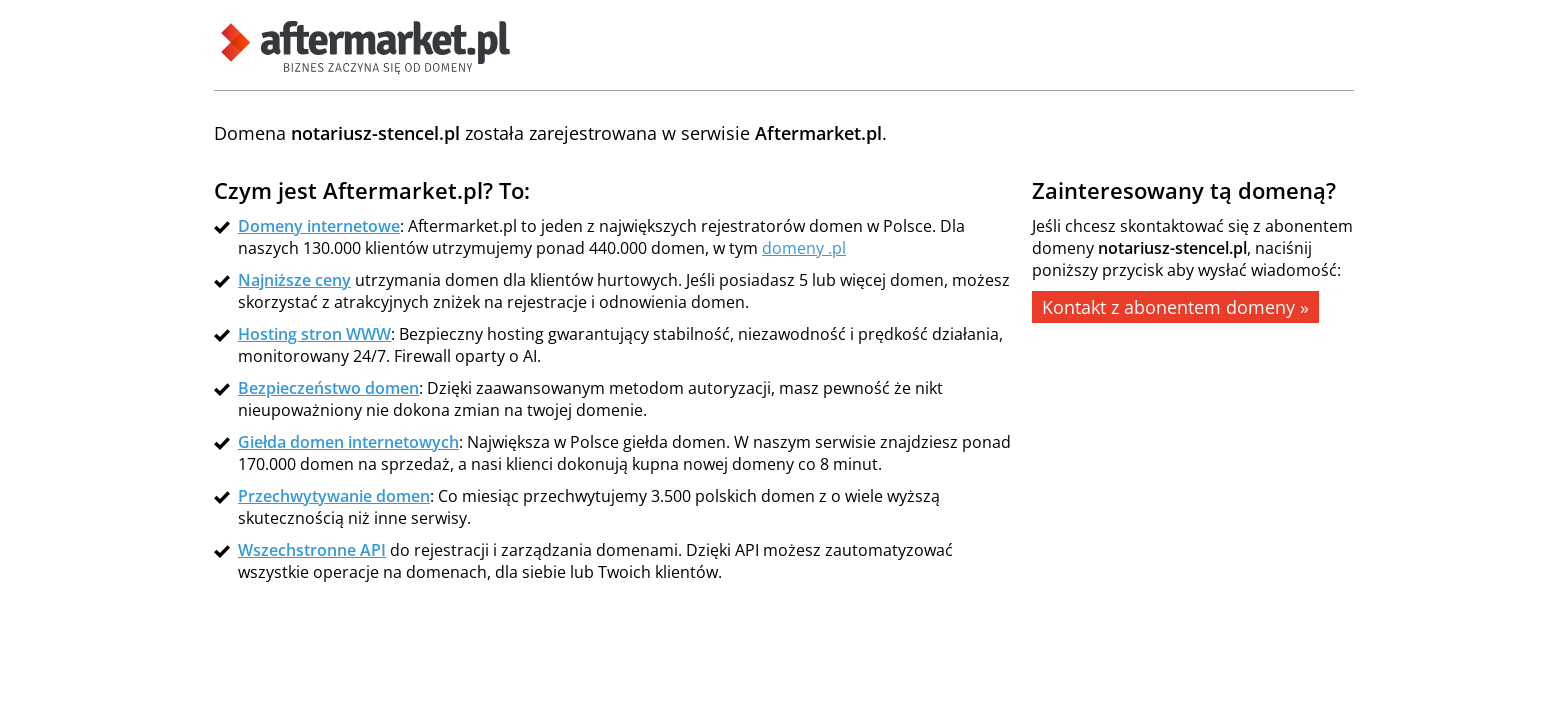 Image resolution: width=1568 pixels, height=720 pixels. What do you see at coordinates (314, 334) in the screenshot?
I see `Hosting stron WWW` at bounding box center [314, 334].